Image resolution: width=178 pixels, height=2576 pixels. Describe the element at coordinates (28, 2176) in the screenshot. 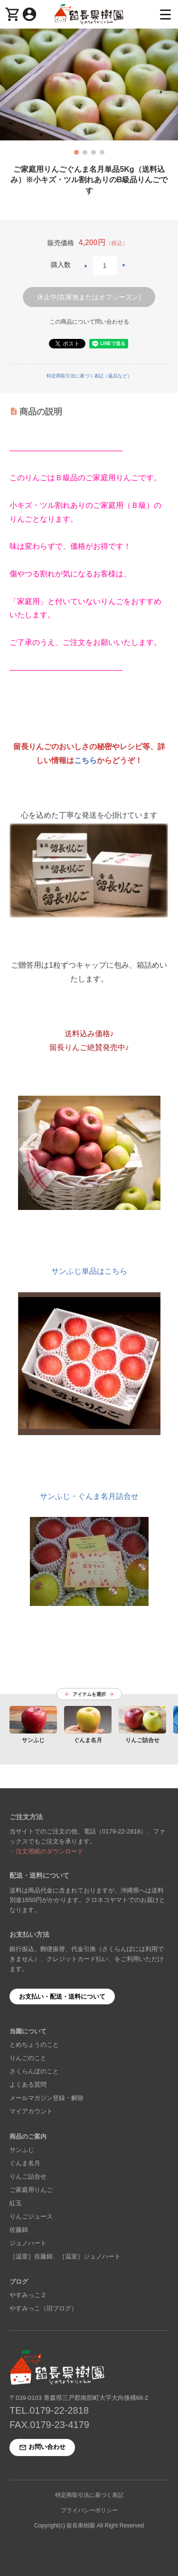

I see `りんご詰合せ` at that location.